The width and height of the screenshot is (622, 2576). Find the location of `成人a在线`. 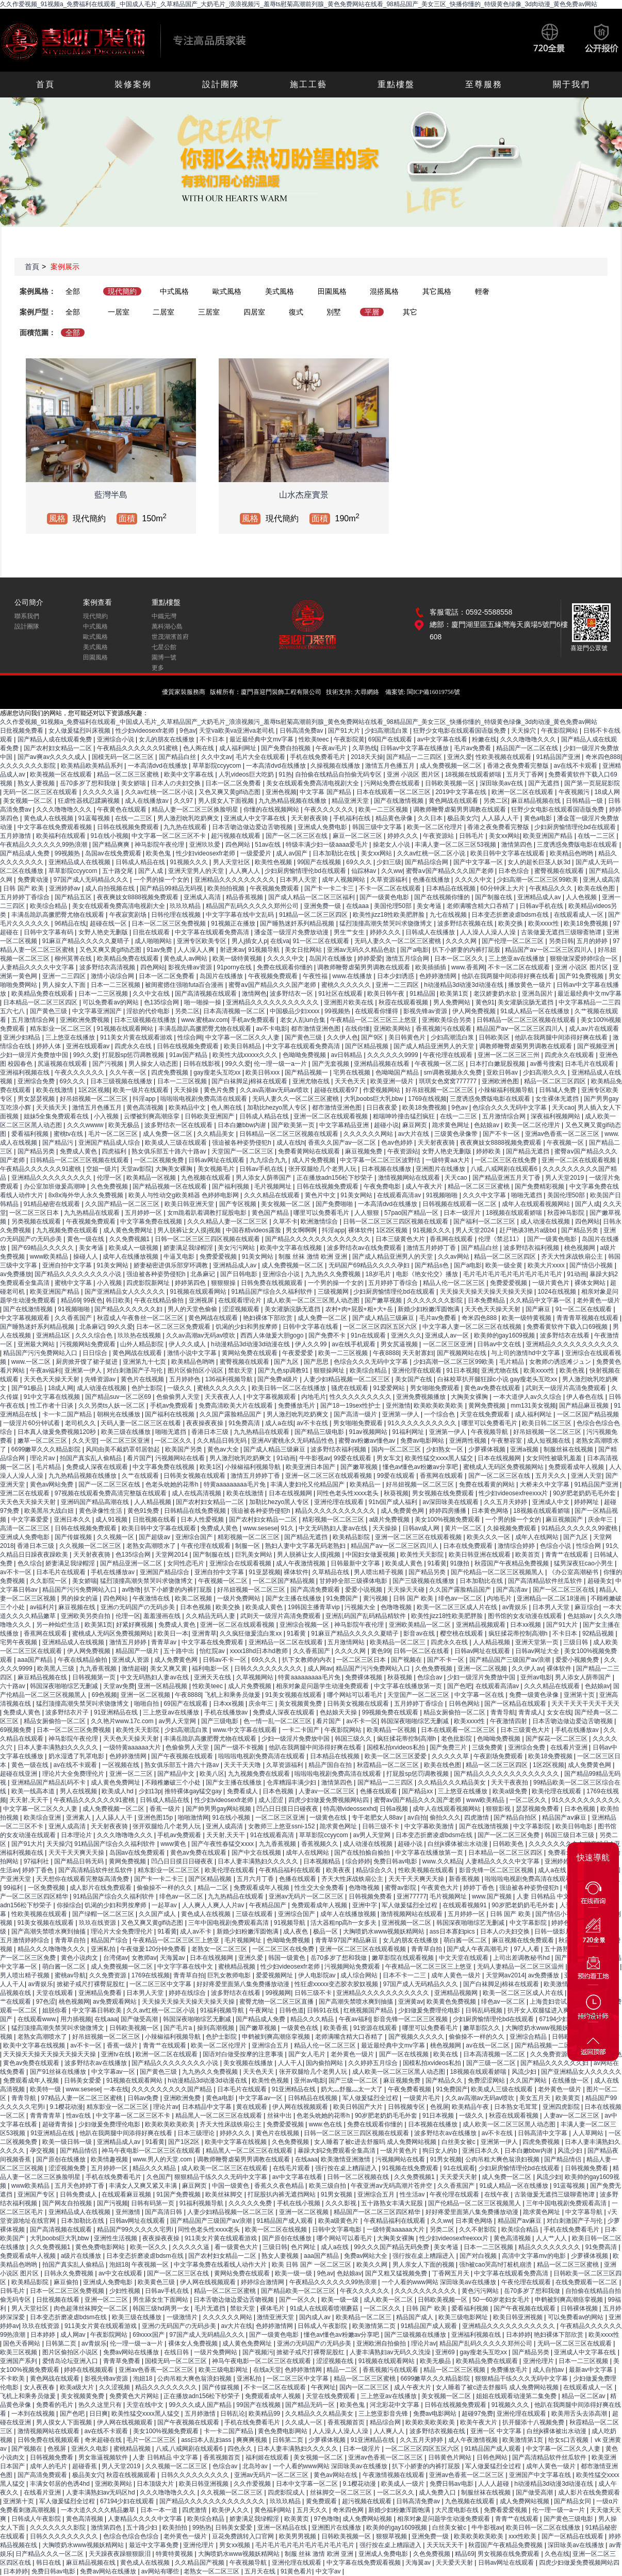

成人a在线 is located at coordinates (279, 1423).